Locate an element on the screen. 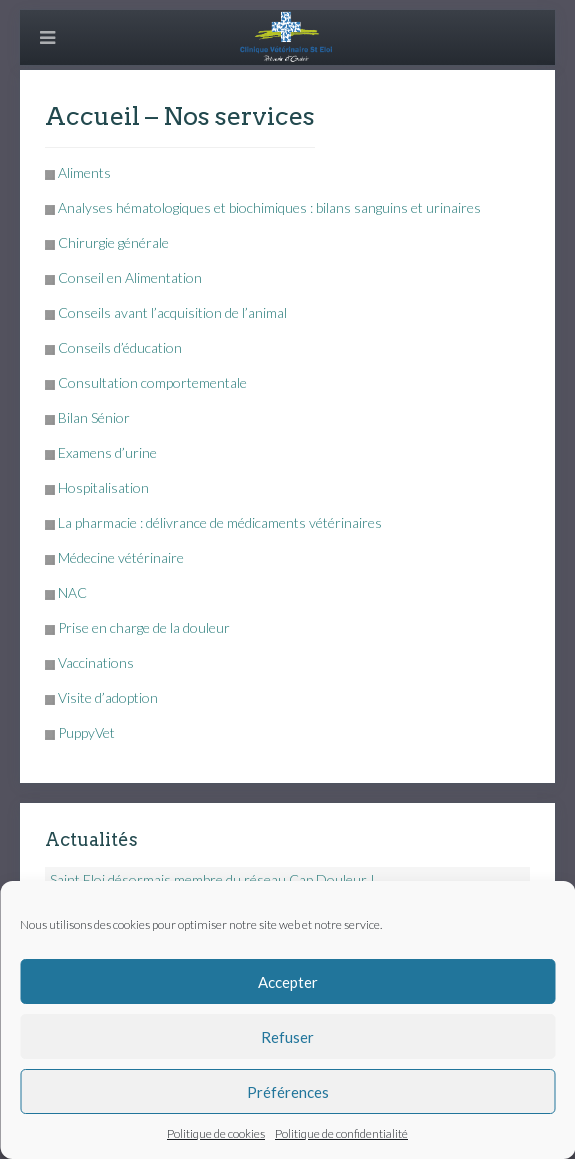 Image resolution: width=575 pixels, height=1159 pixels. Refuser is located at coordinates (287, 1037).